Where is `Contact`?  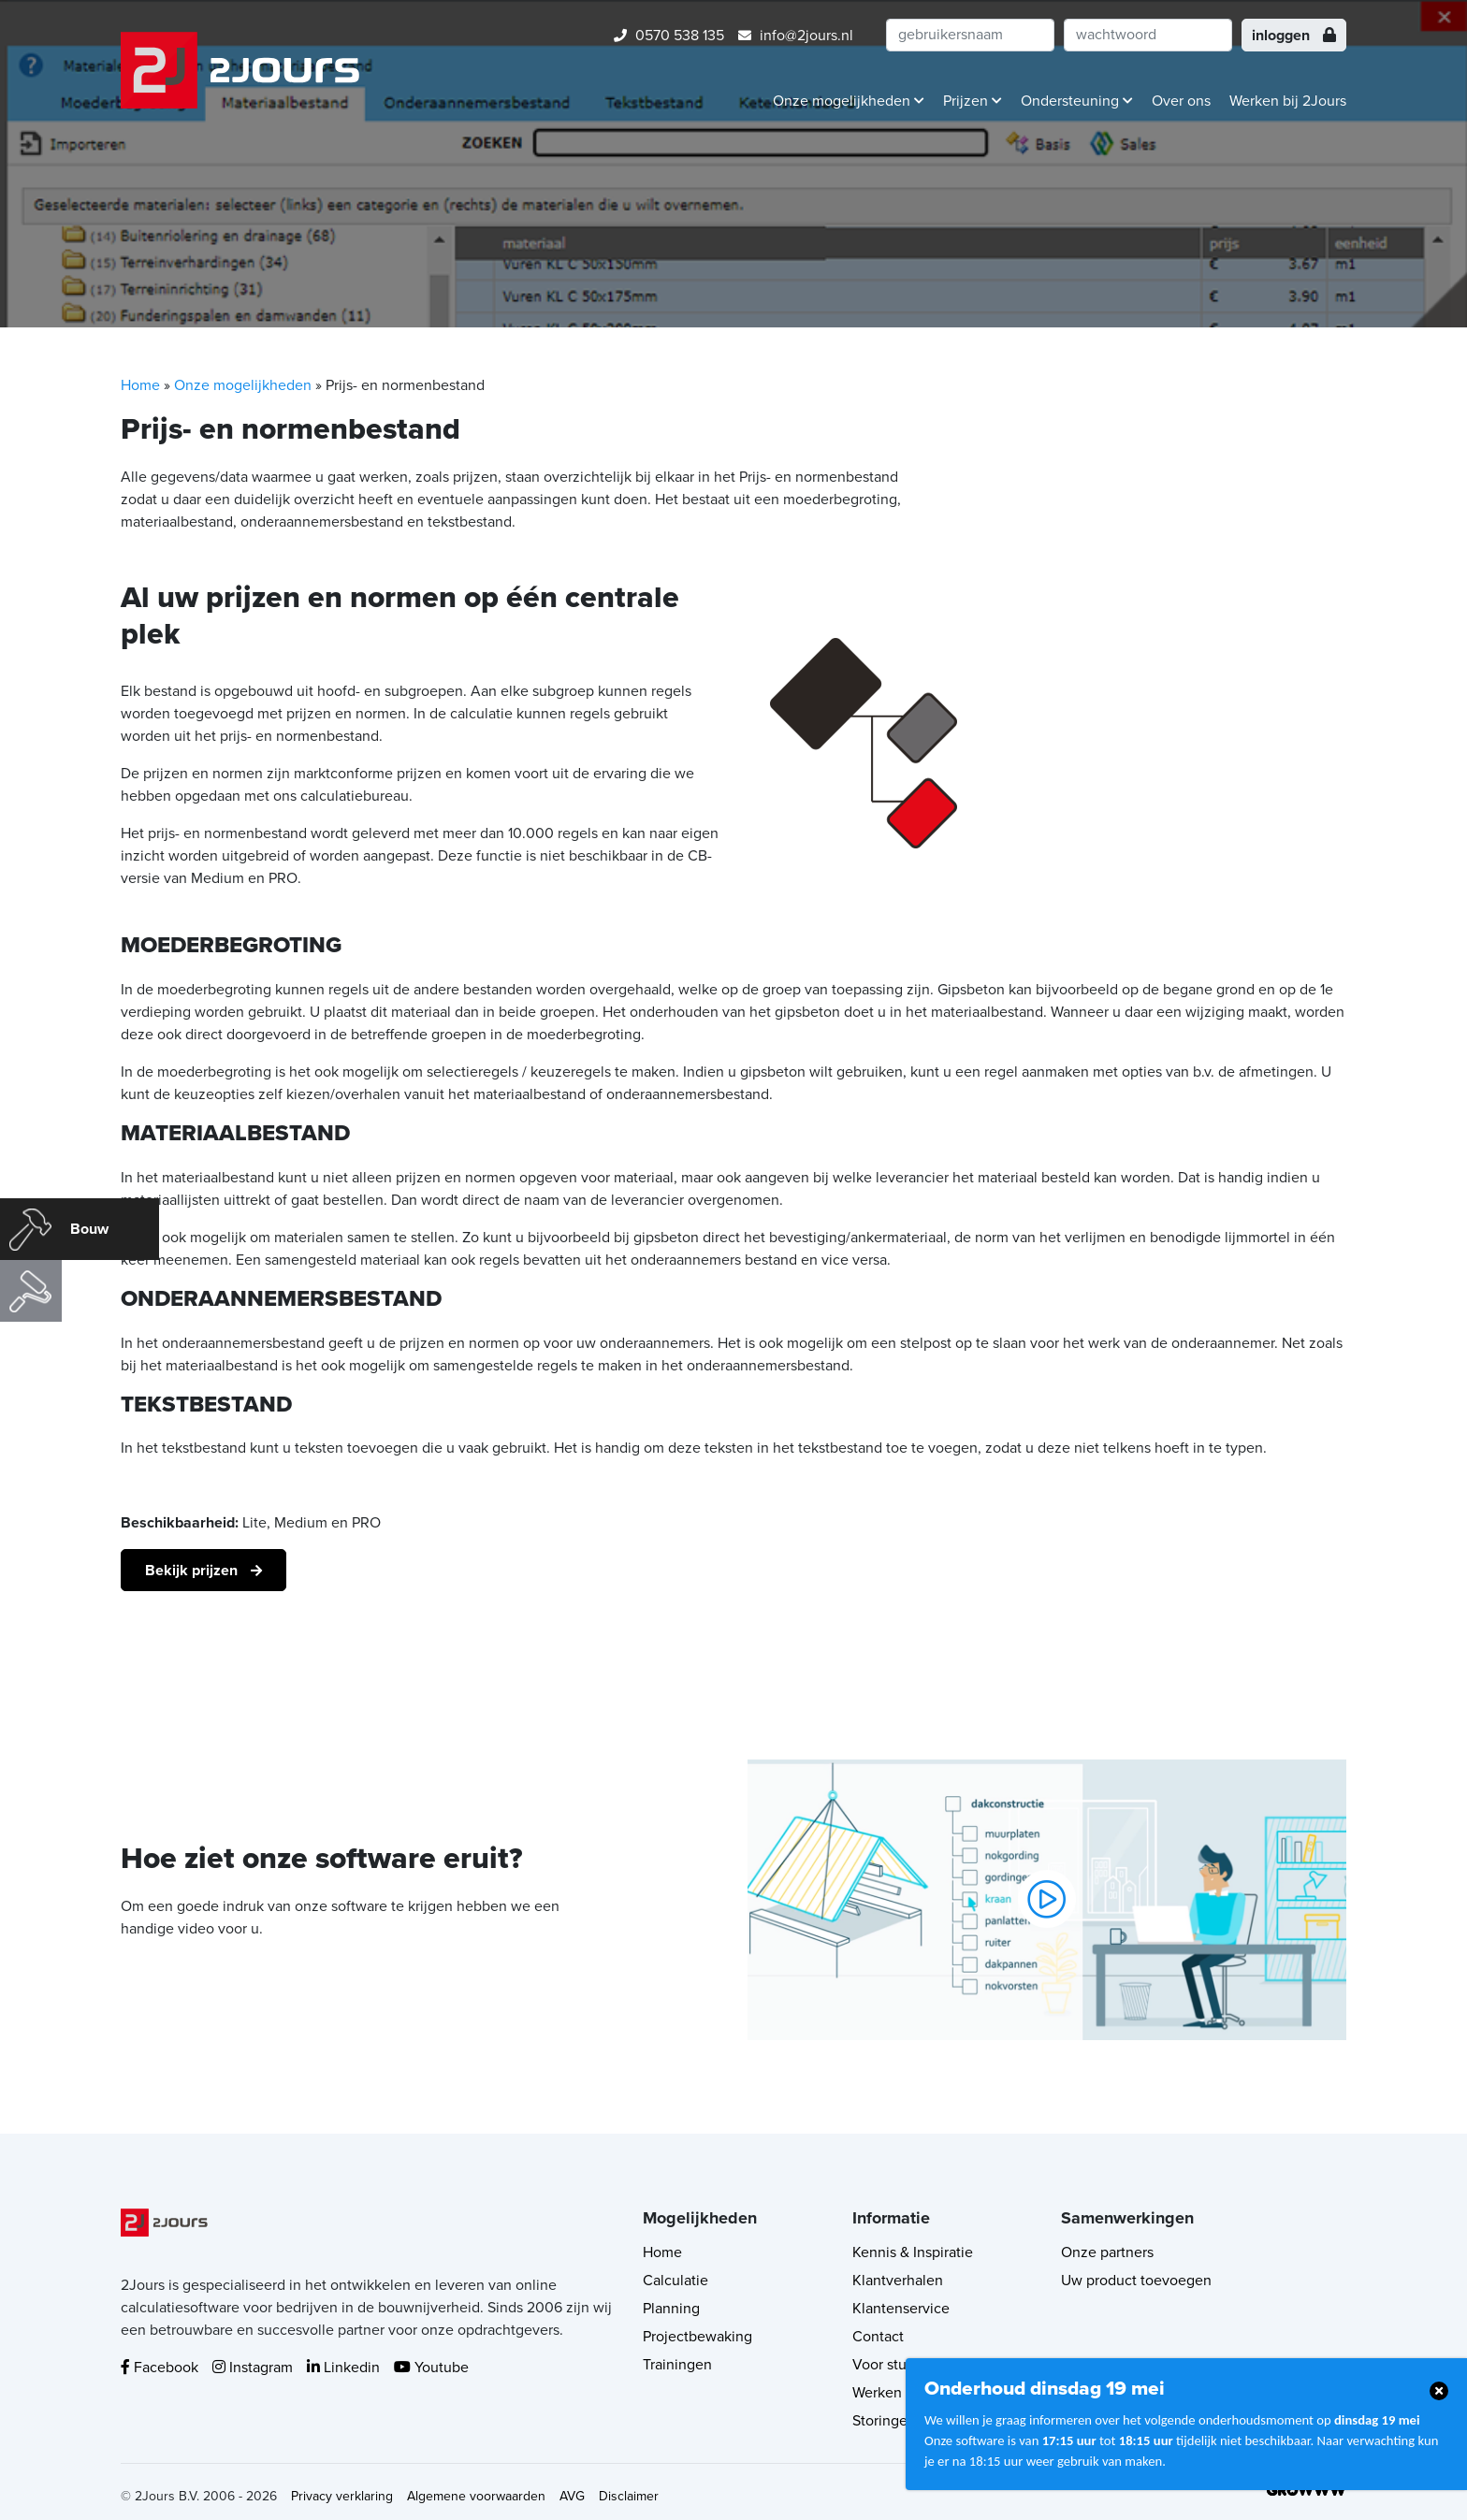 Contact is located at coordinates (878, 2336).